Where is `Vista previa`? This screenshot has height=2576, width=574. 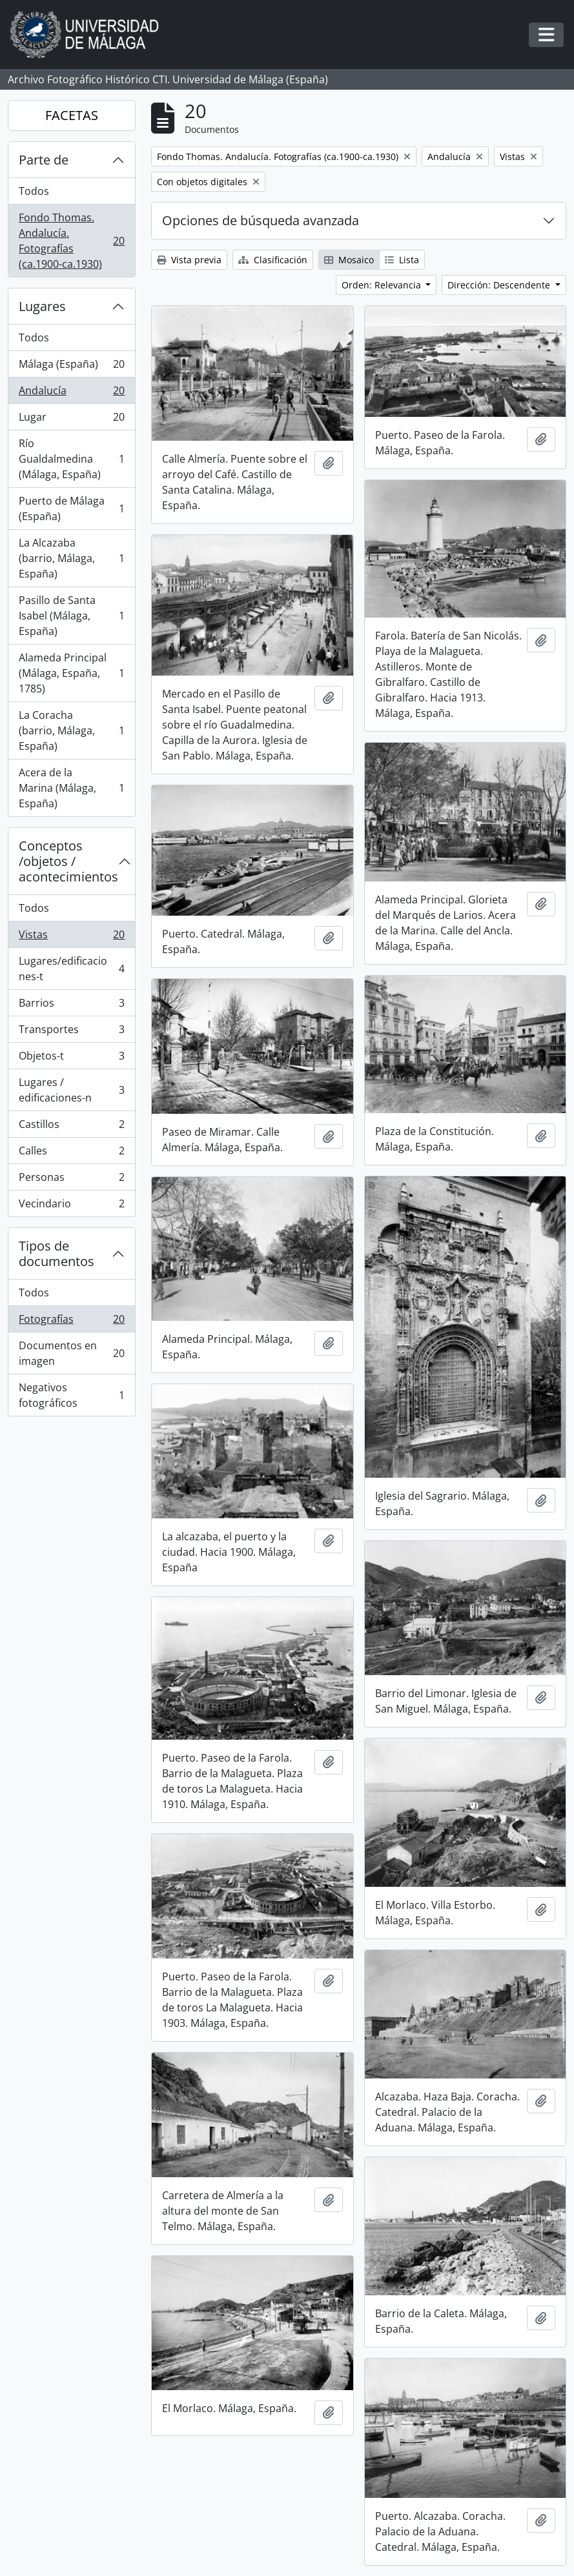
Vista previa is located at coordinates (189, 260).